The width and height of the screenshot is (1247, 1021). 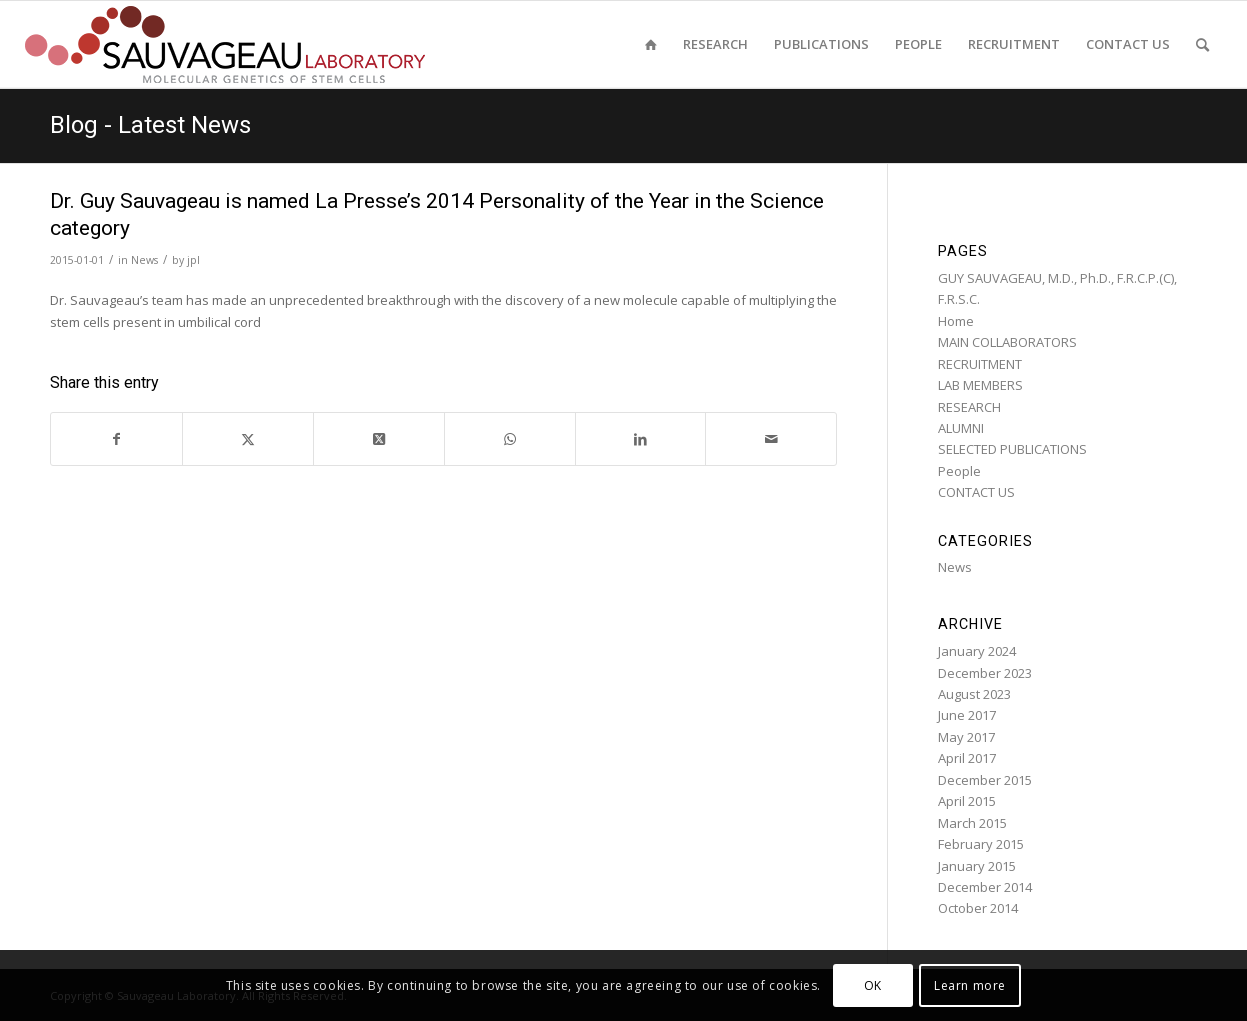 What do you see at coordinates (1202, 44) in the screenshot?
I see `[Search]` at bounding box center [1202, 44].